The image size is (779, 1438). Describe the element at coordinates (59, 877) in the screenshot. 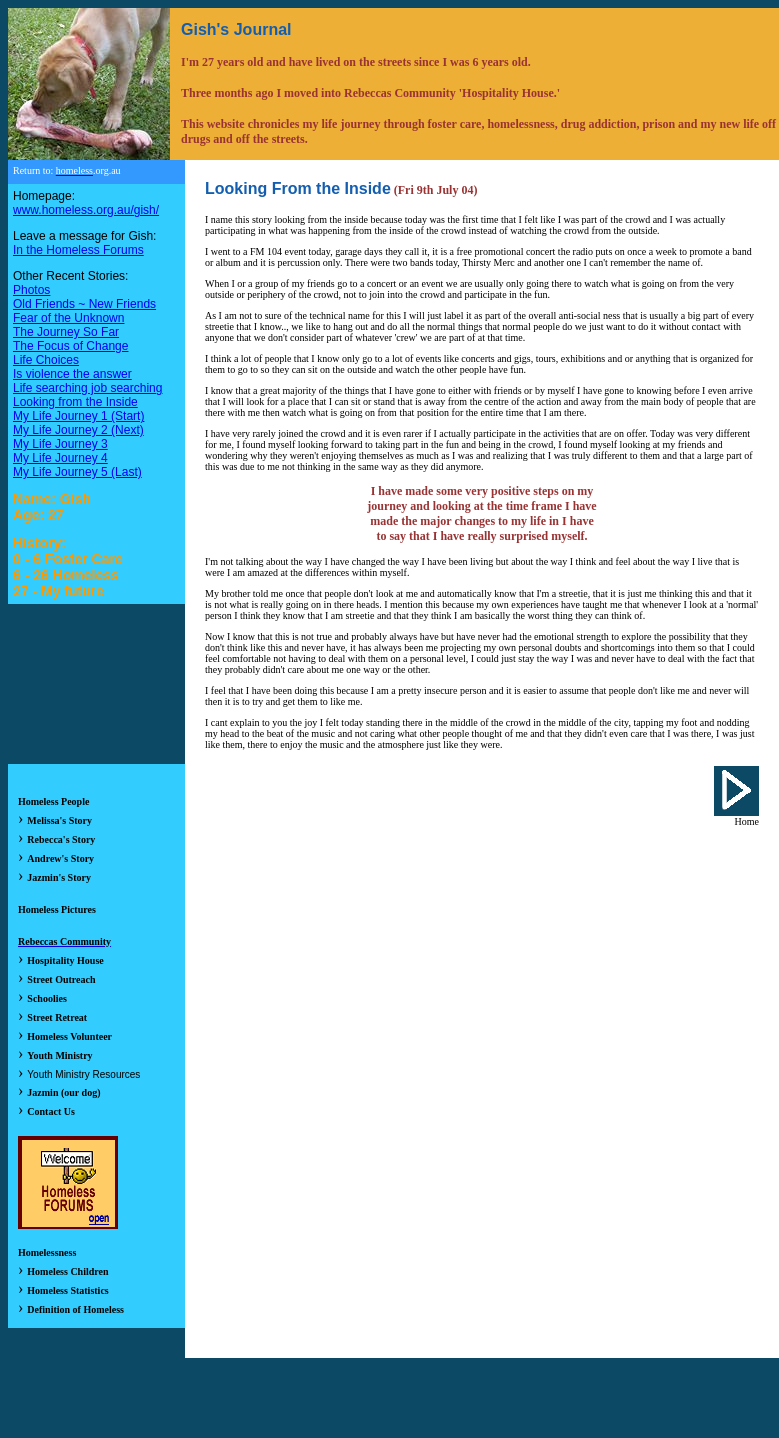

I see `Jazmin's Story` at that location.